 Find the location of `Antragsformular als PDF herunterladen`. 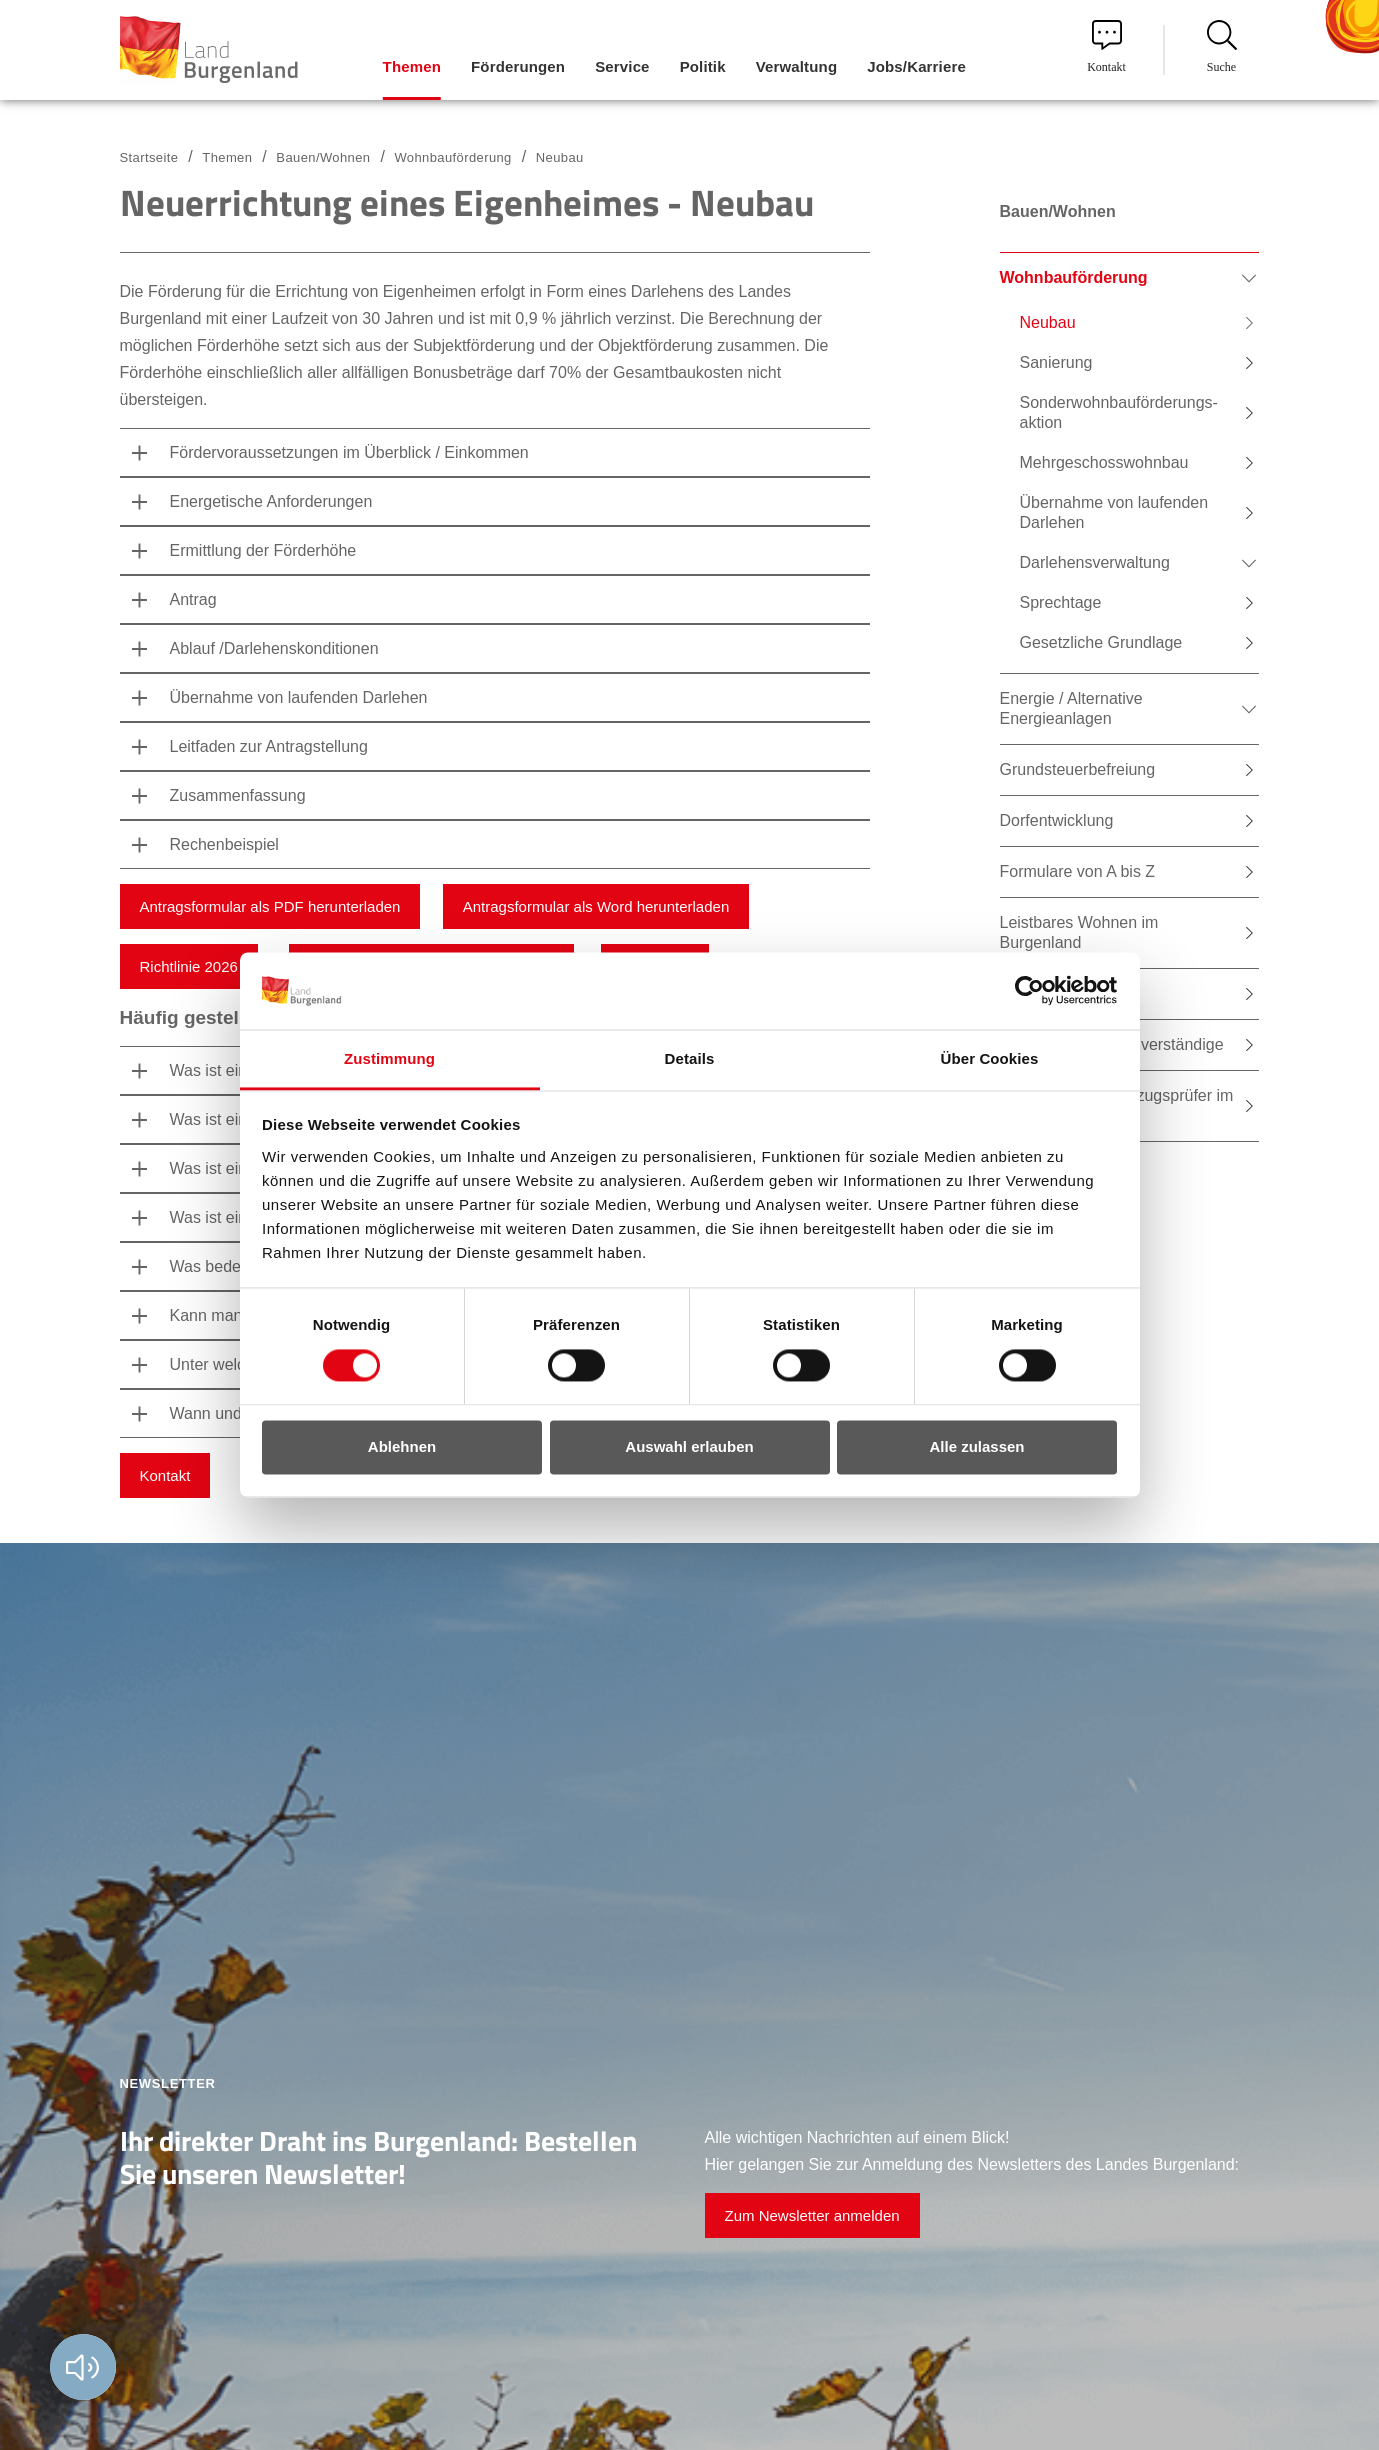

Antragsformular als PDF herunterladen is located at coordinates (270, 906).